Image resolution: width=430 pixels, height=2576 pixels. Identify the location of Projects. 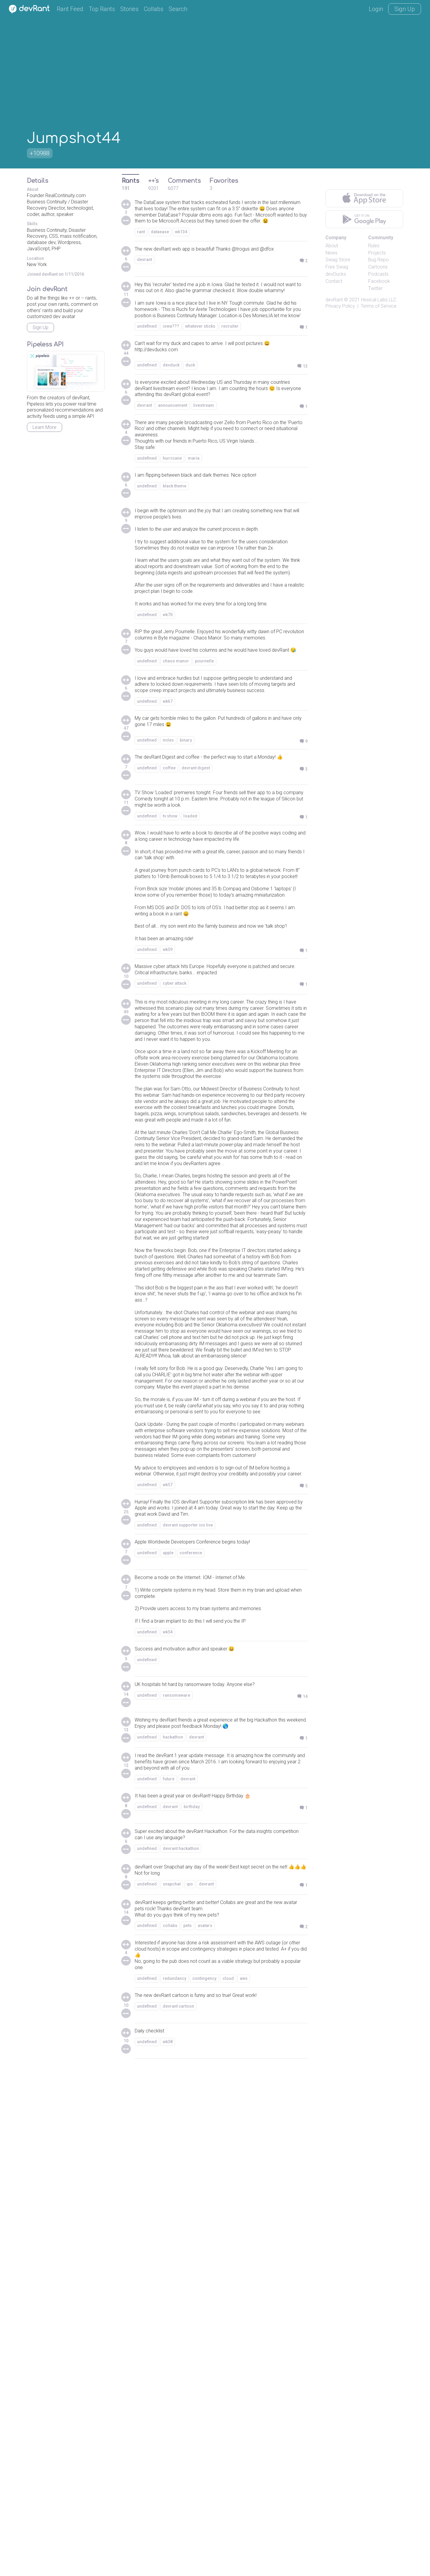
(377, 253).